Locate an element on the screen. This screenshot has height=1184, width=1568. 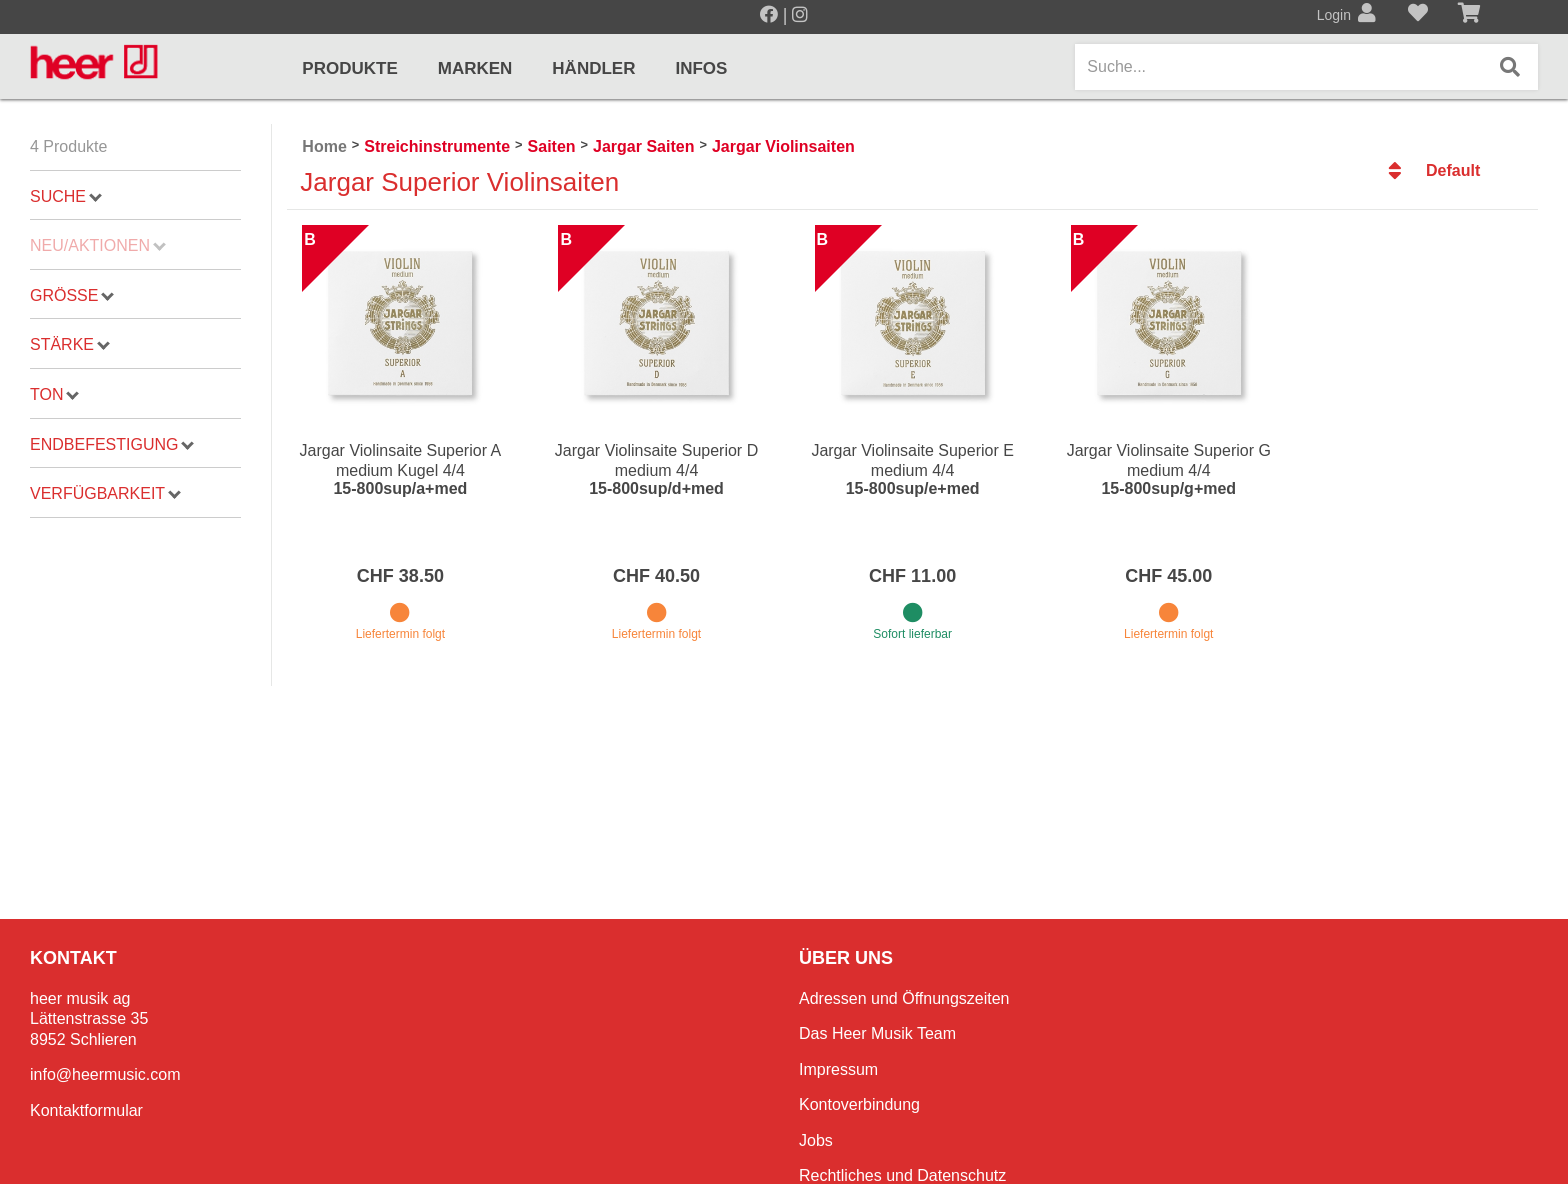
Händler is located at coordinates (593, 68).